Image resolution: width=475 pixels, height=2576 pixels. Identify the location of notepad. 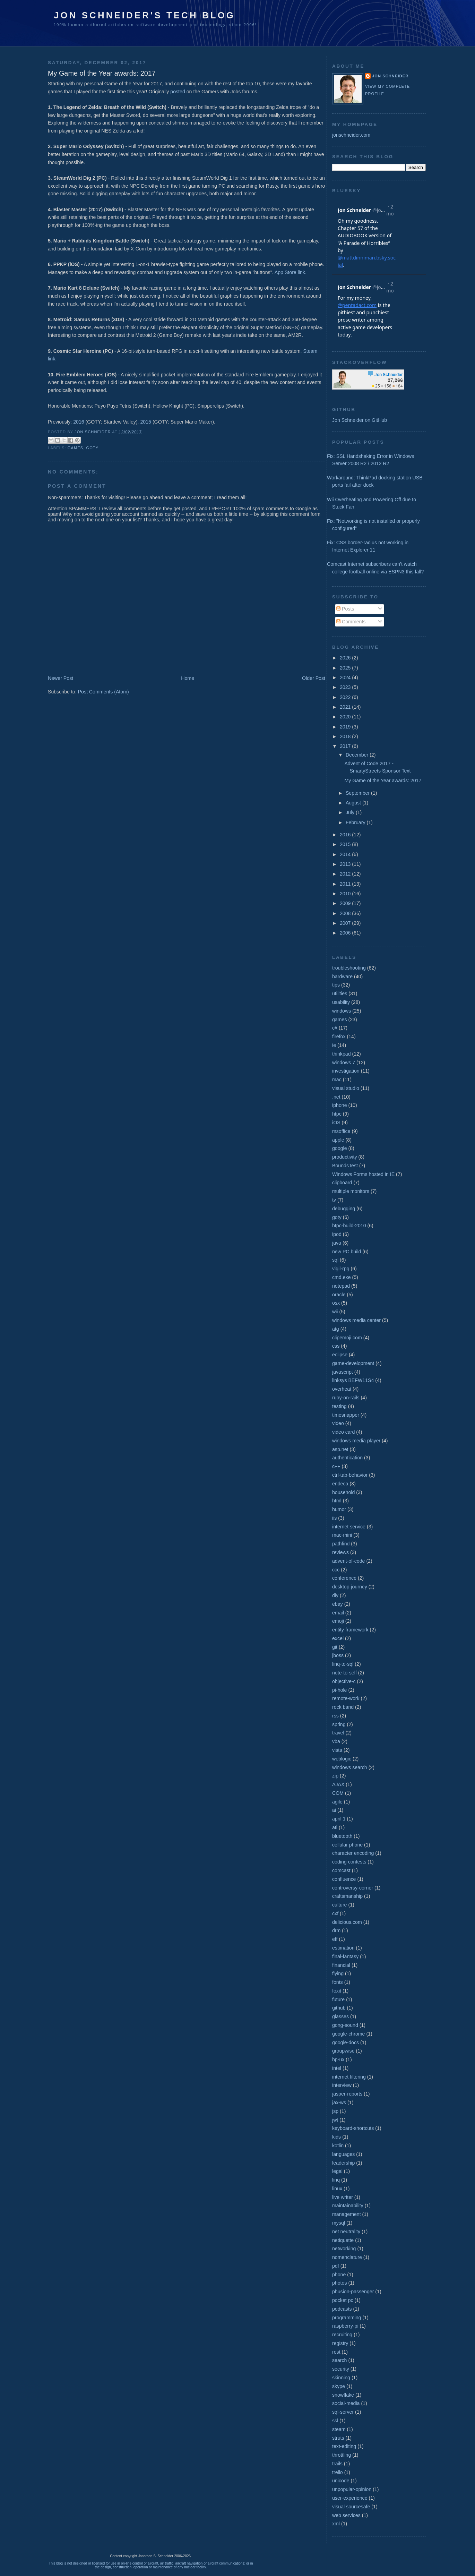
(341, 1286).